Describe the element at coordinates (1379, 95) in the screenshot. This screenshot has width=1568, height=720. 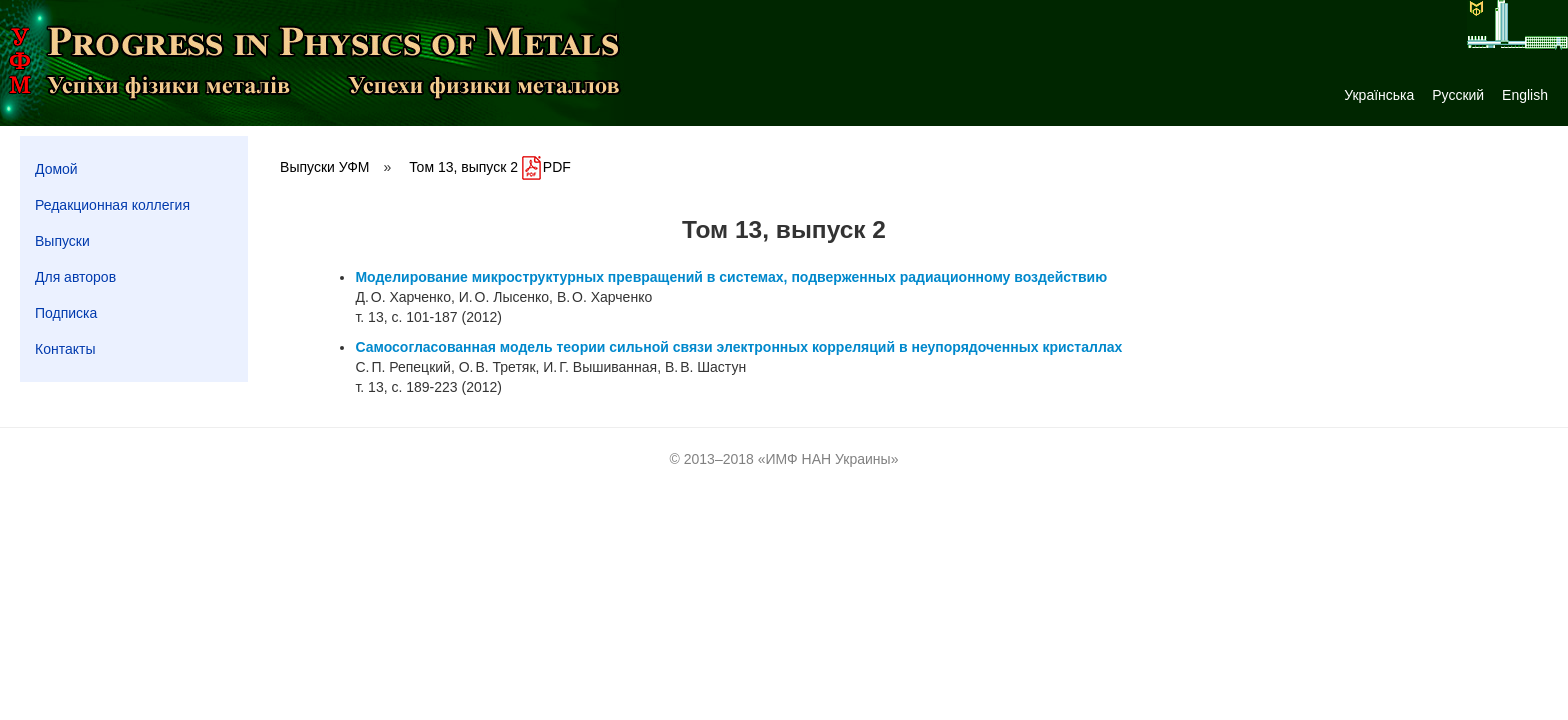
I see `Українська` at that location.